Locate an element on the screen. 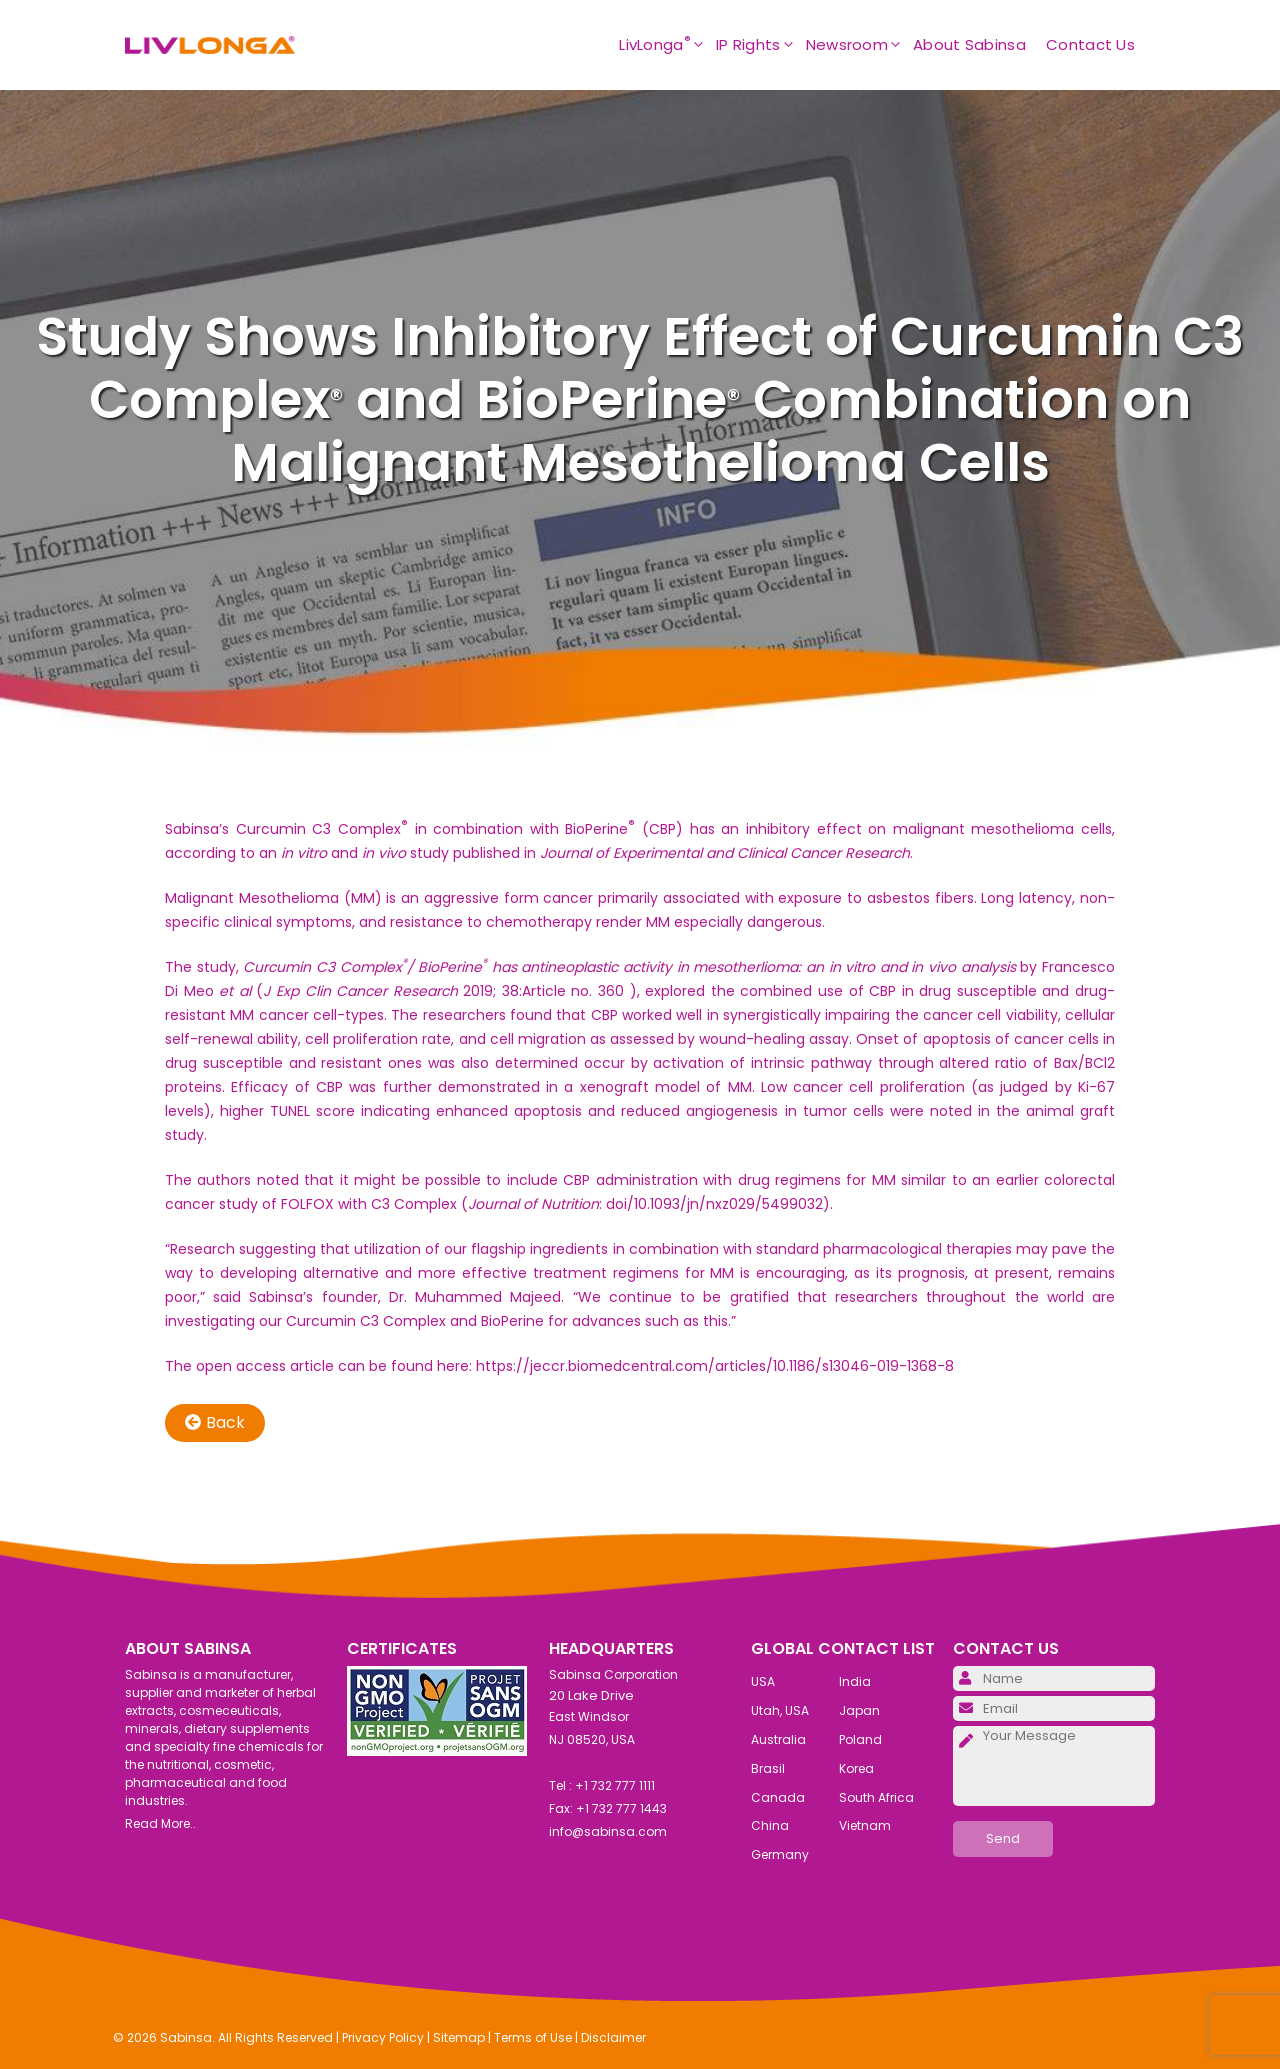  Read More.. is located at coordinates (160, 1823).